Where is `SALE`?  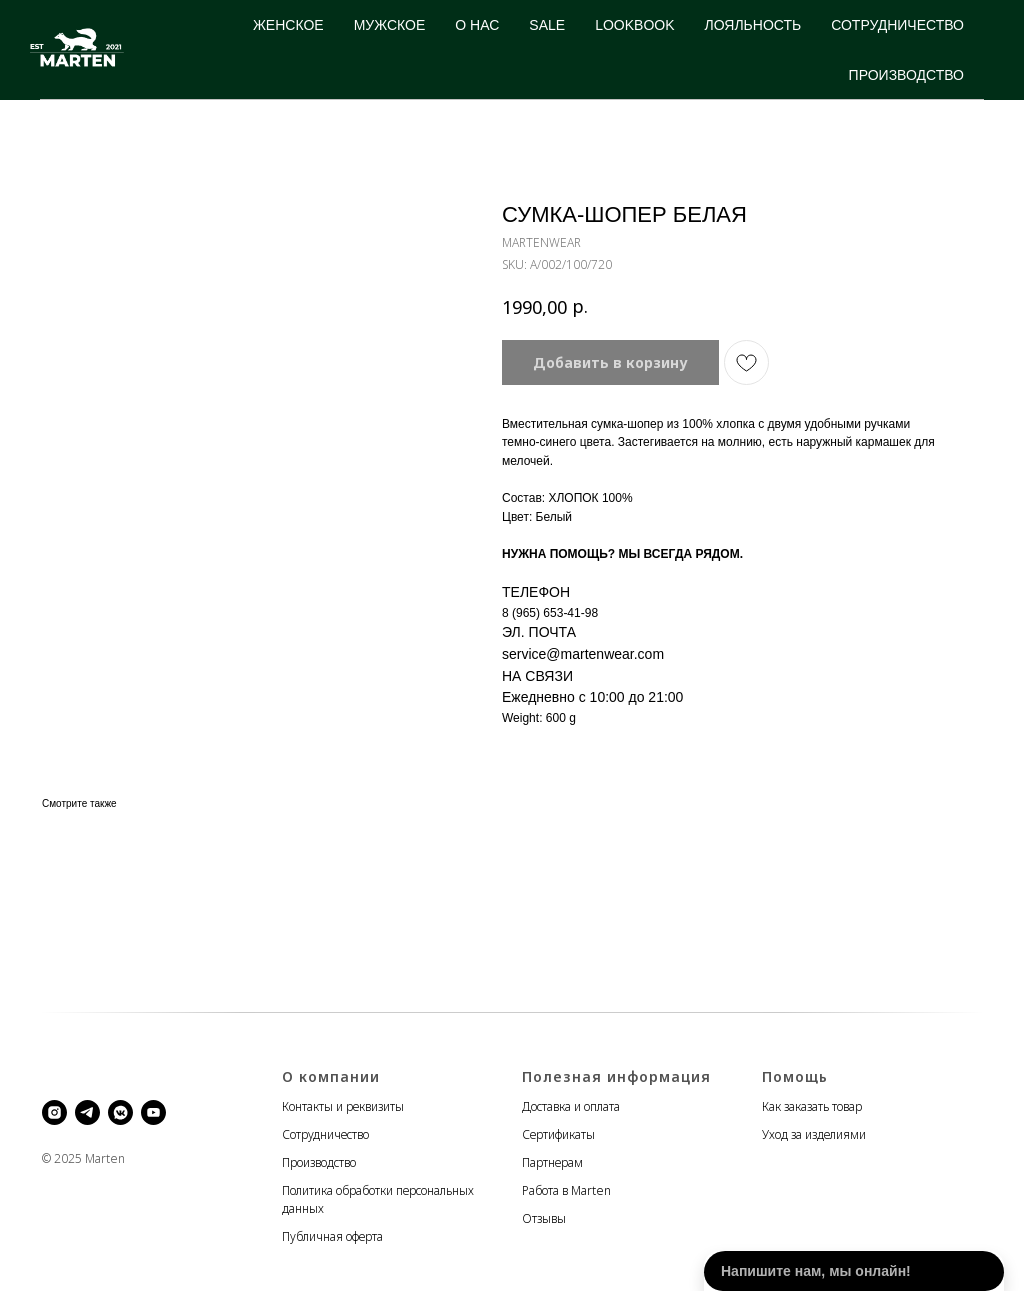
SALE is located at coordinates (547, 25).